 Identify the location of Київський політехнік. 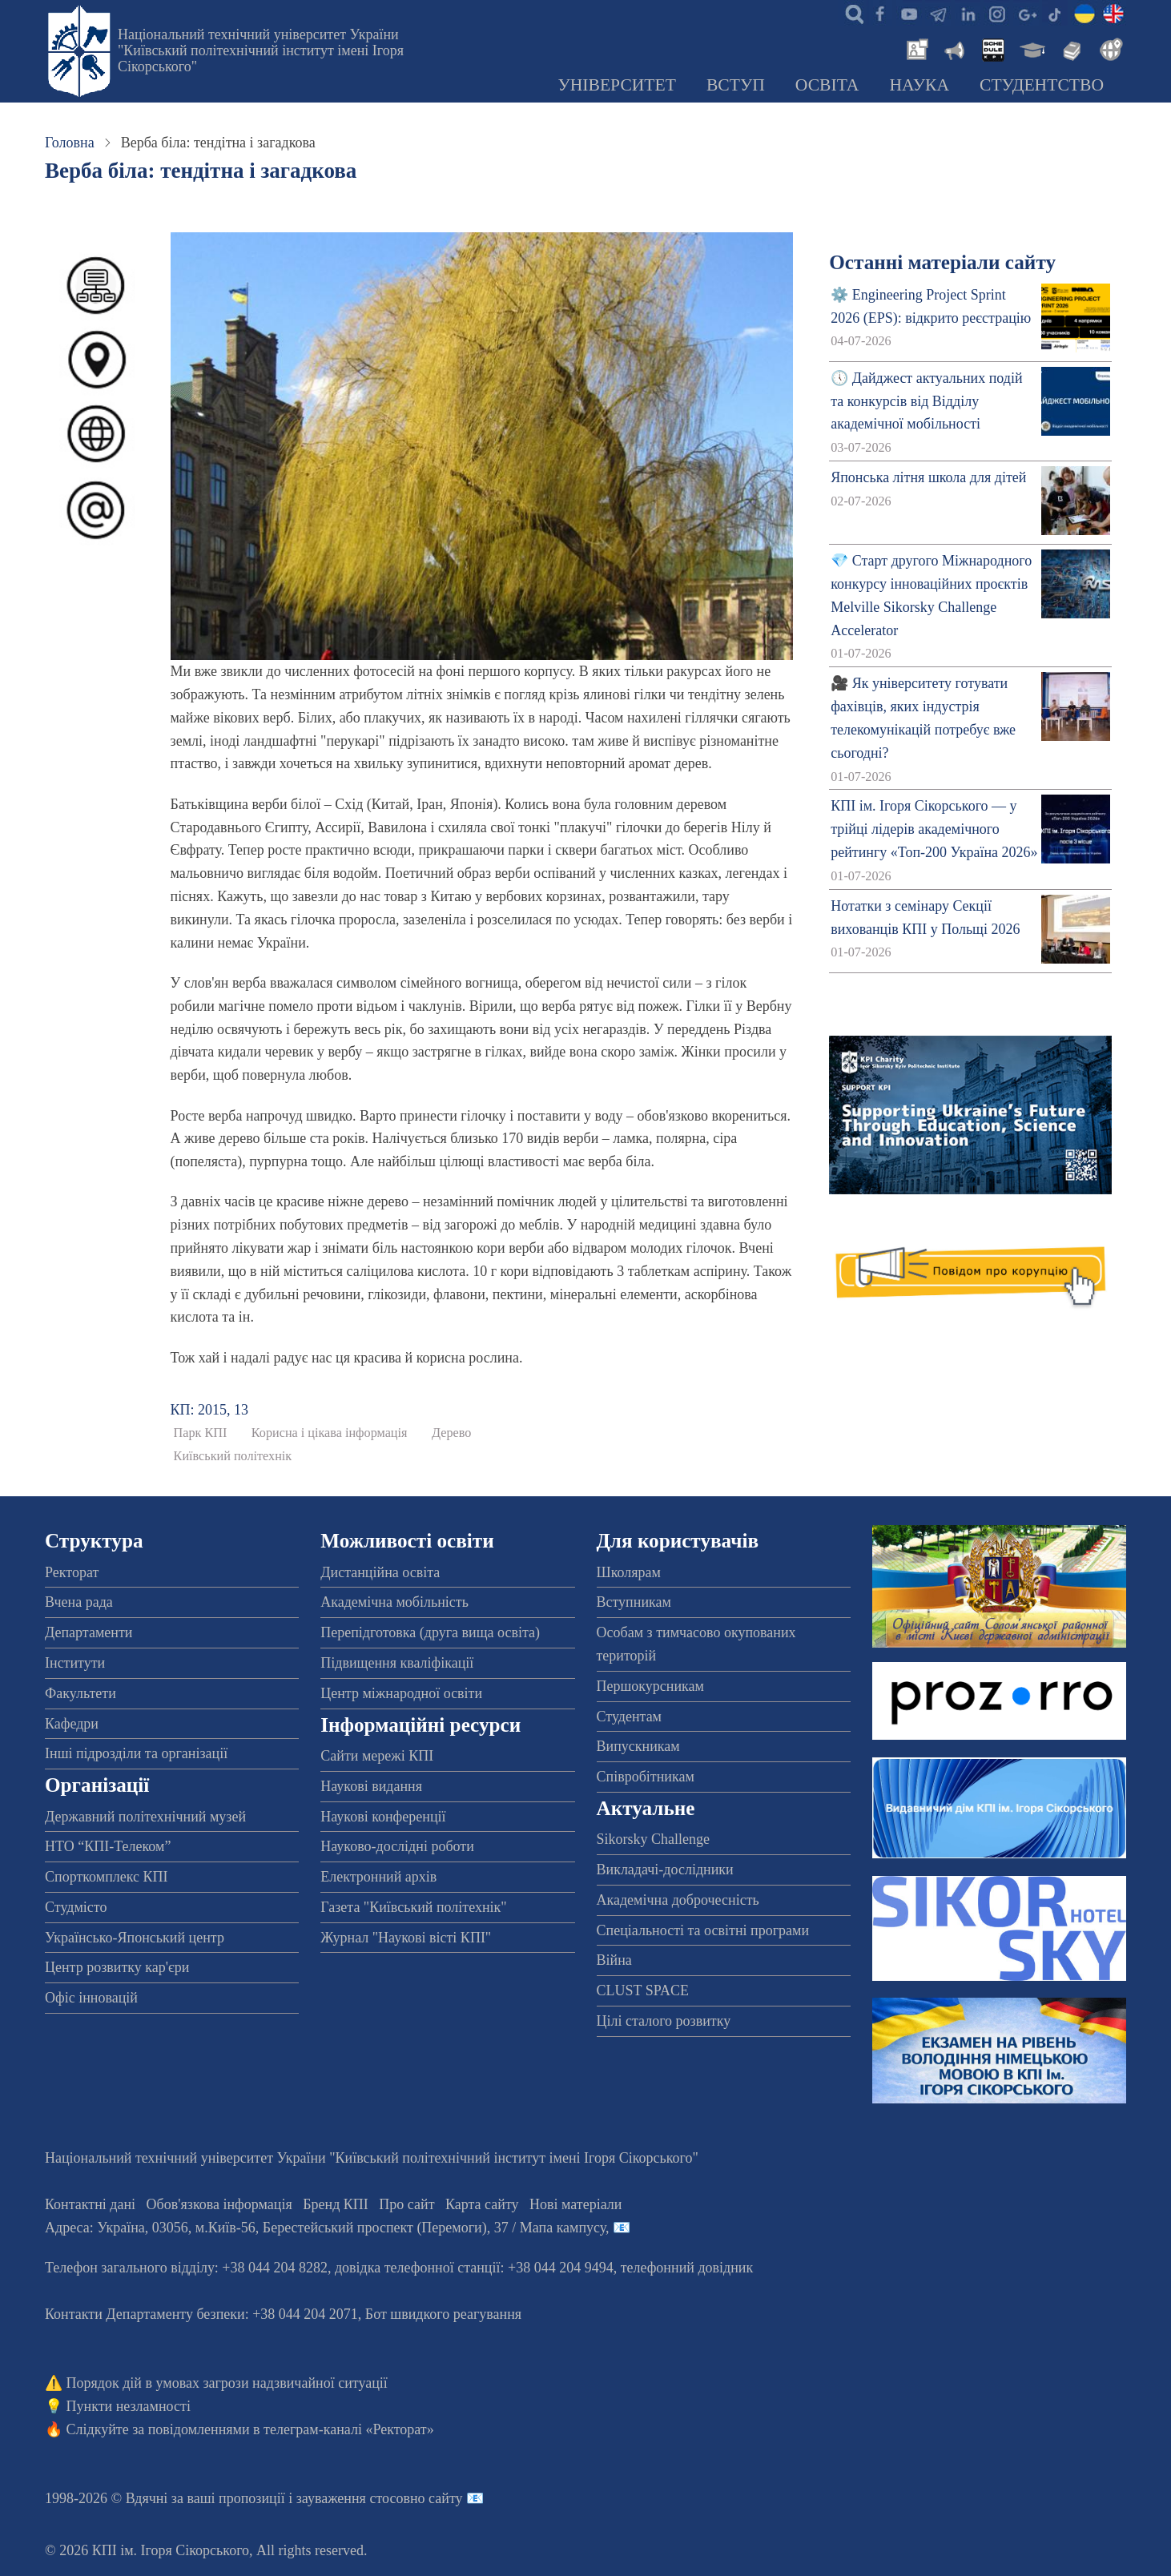
(233, 1456).